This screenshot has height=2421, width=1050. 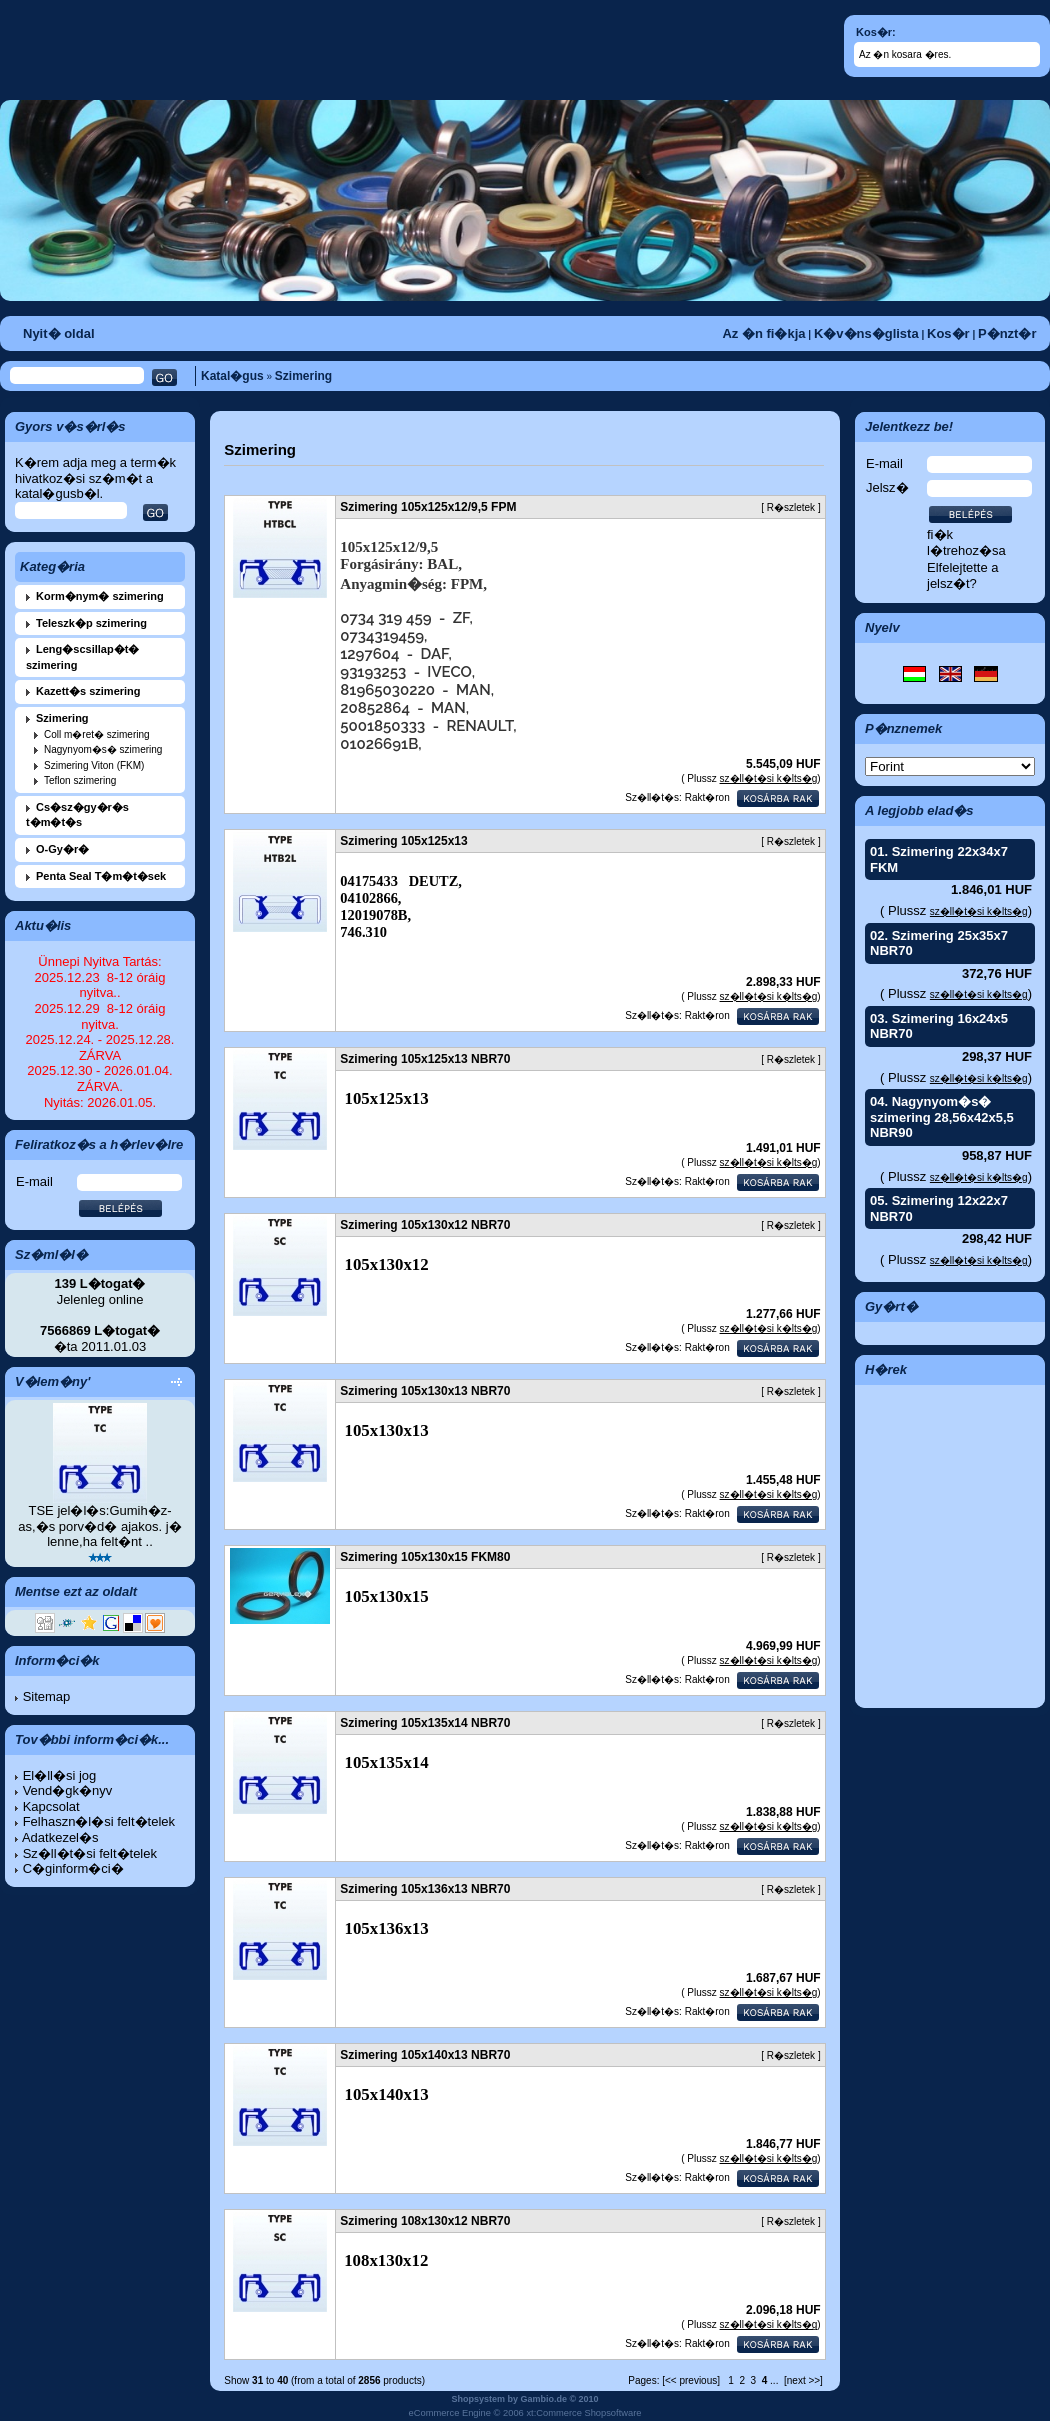 I want to click on R�szletek, so click(x=791, y=507).